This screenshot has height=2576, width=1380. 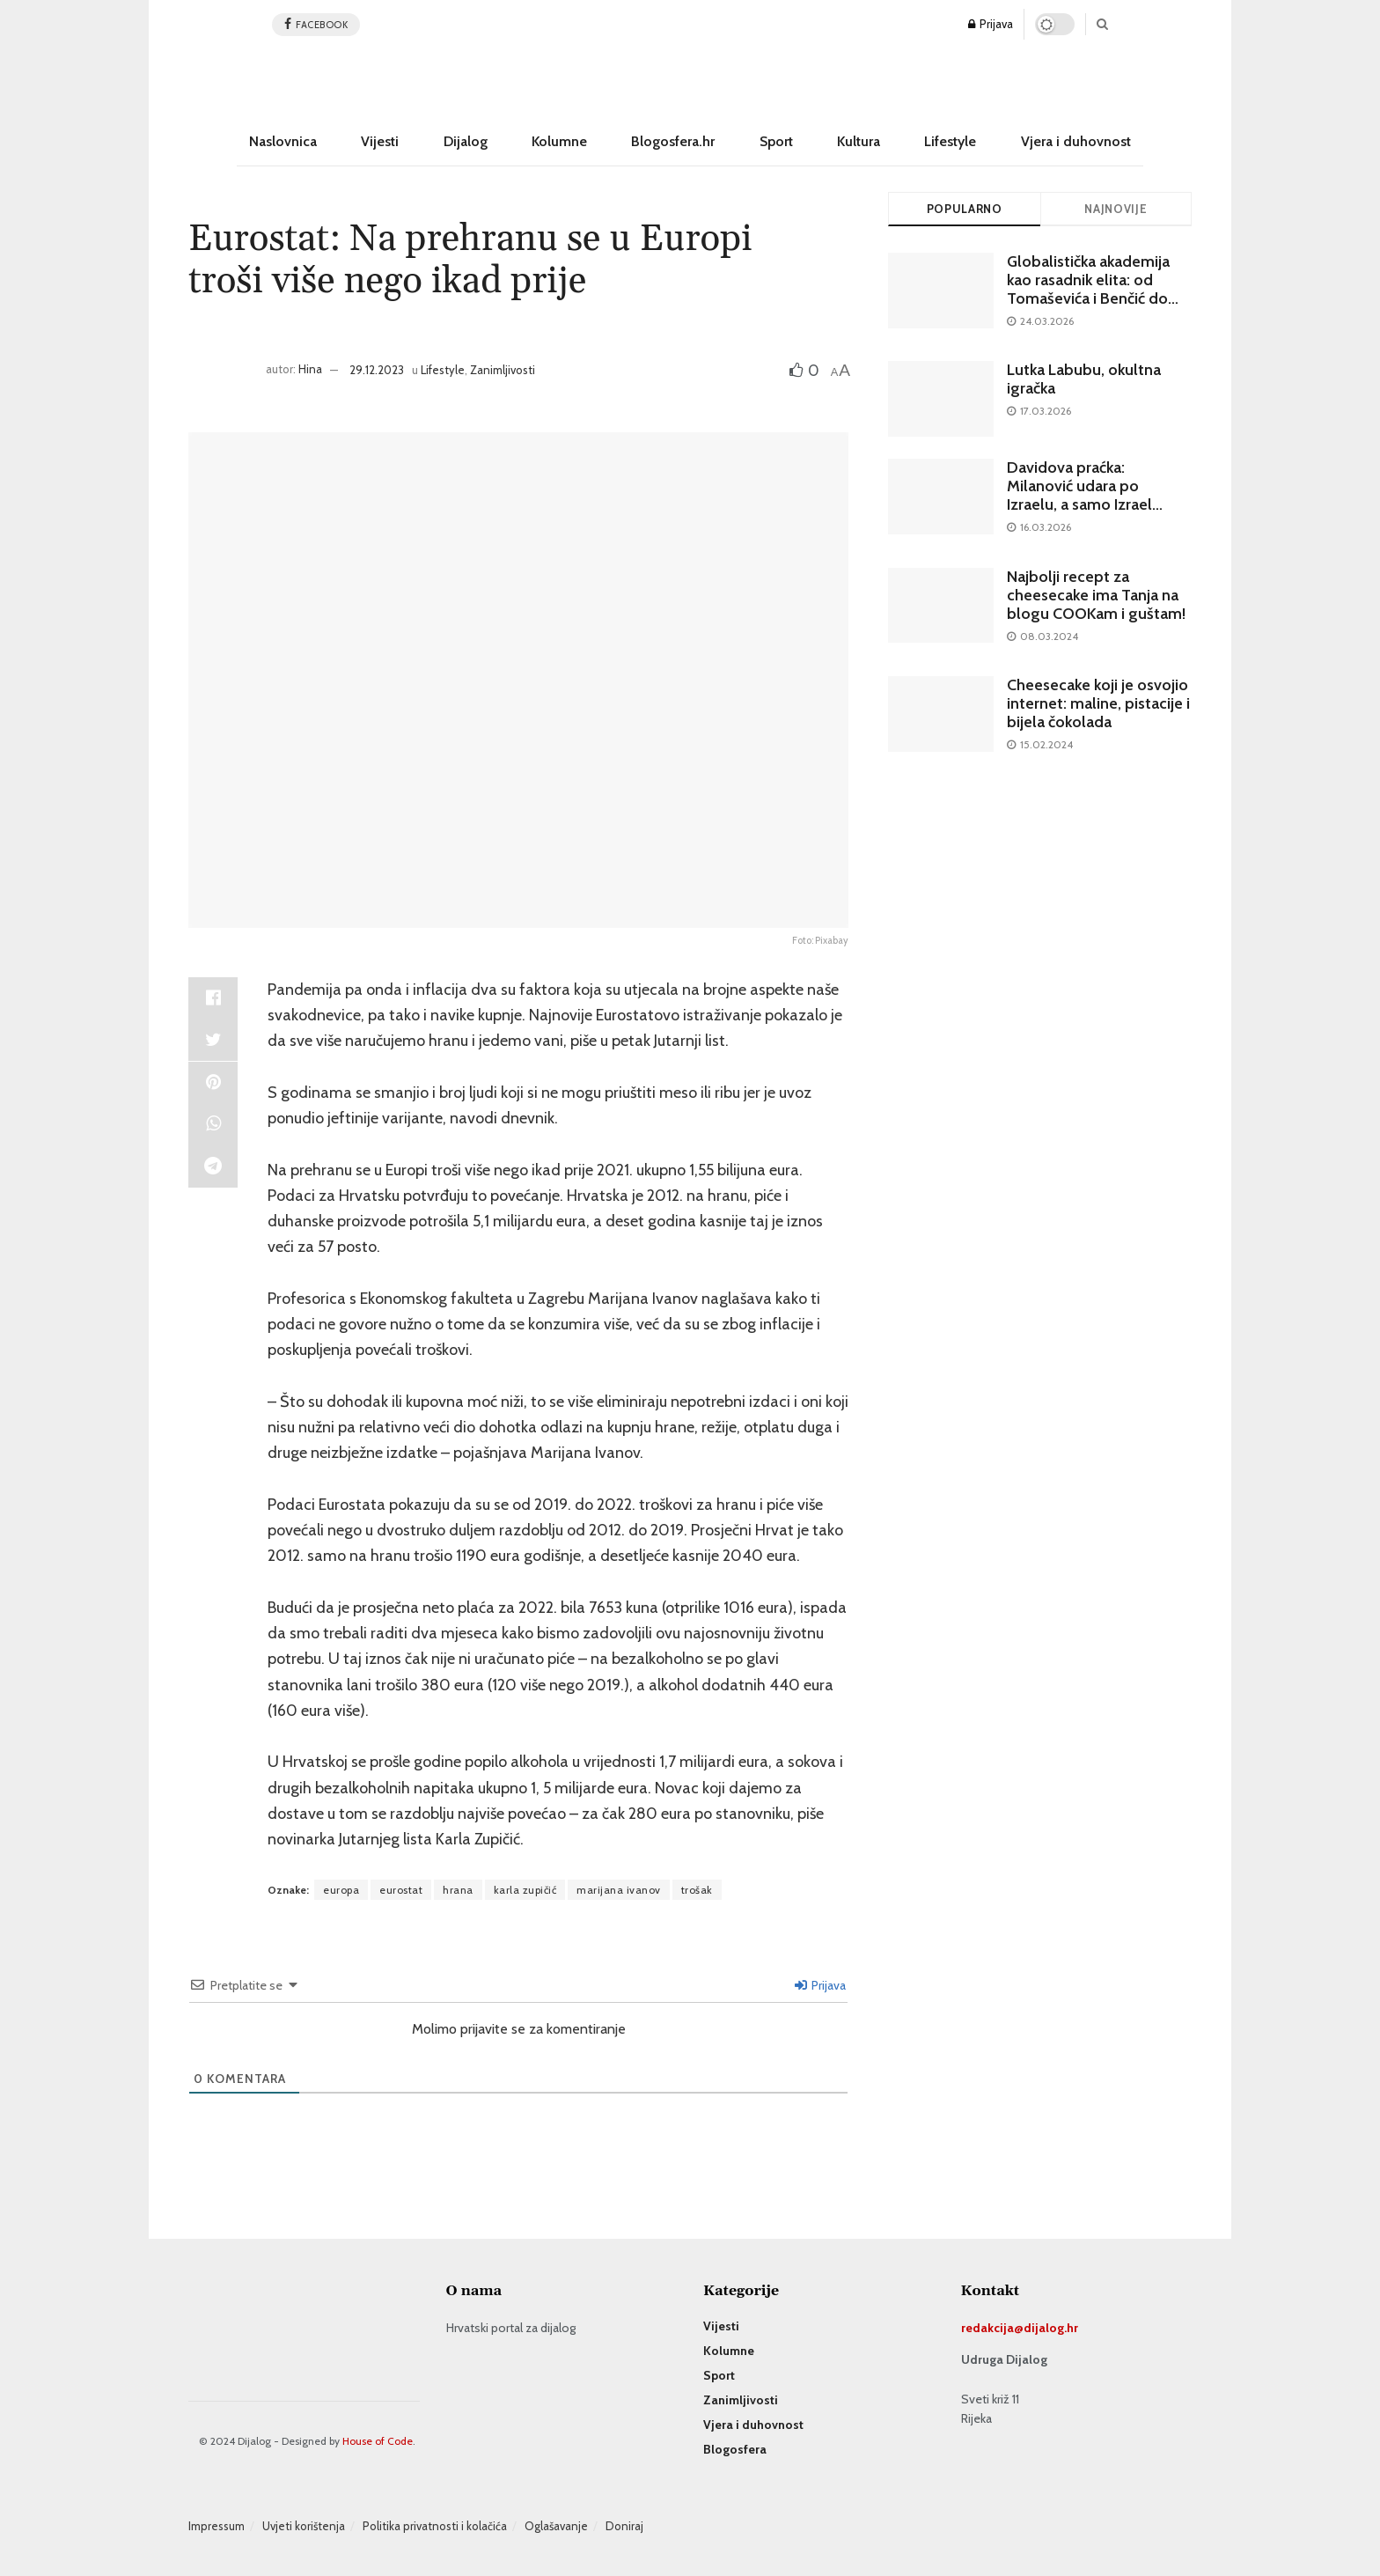 What do you see at coordinates (858, 141) in the screenshot?
I see `Kultura` at bounding box center [858, 141].